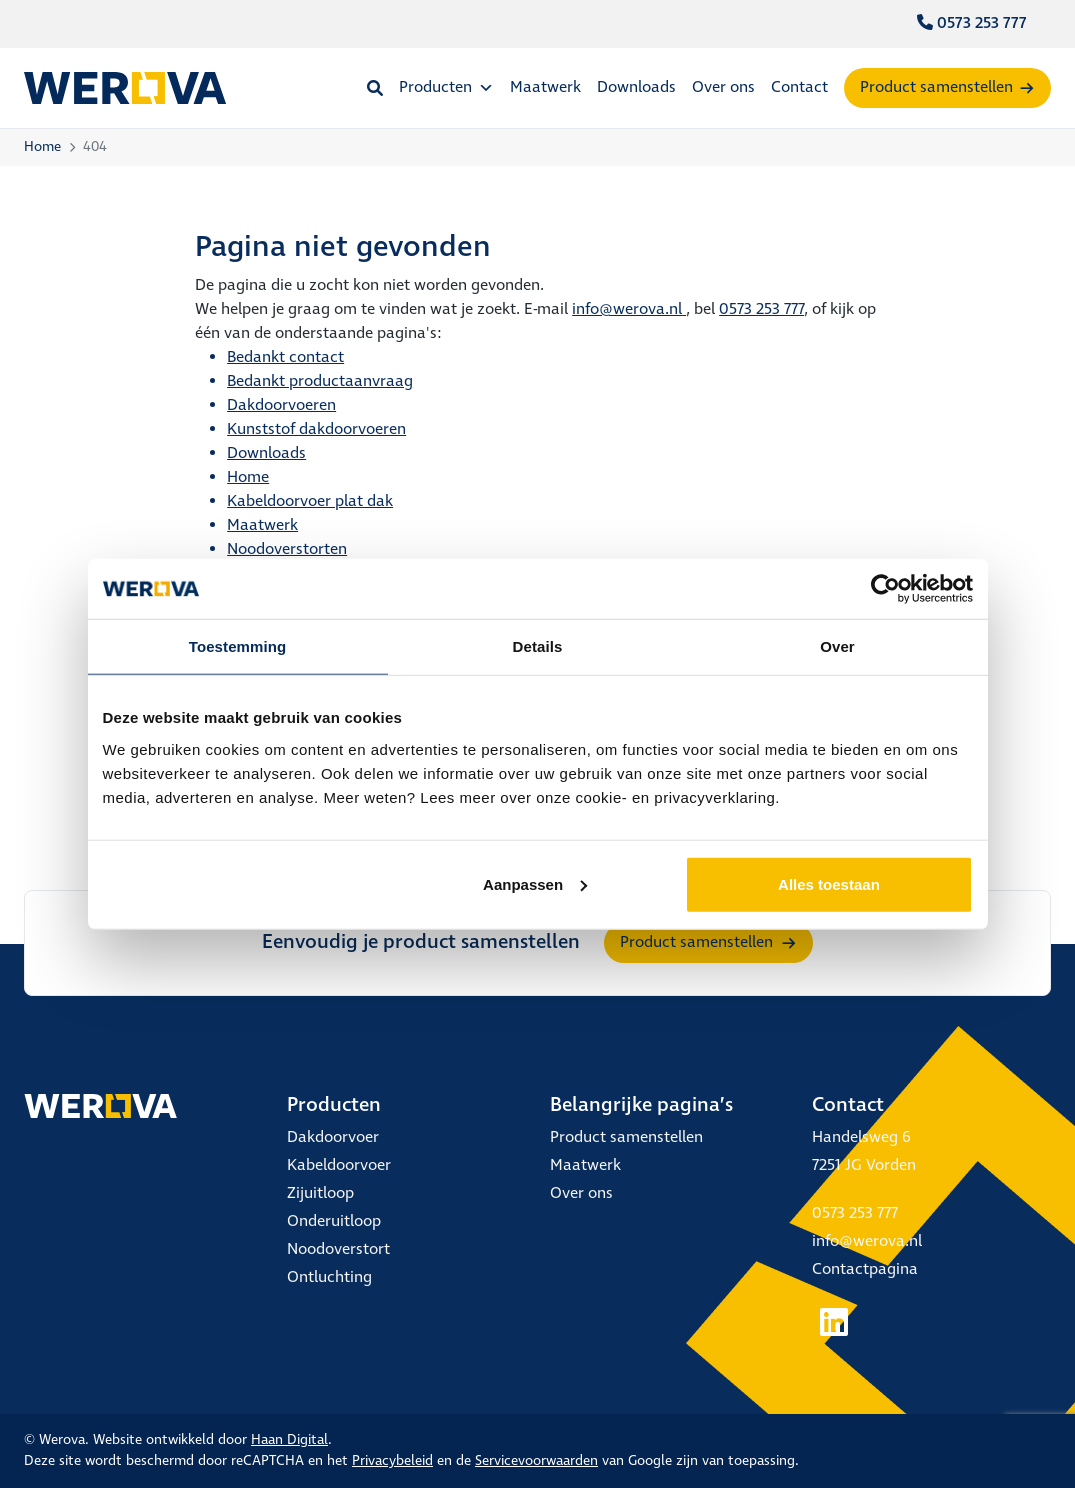 The image size is (1075, 1488). Describe the element at coordinates (723, 87) in the screenshot. I see `Over ons` at that location.